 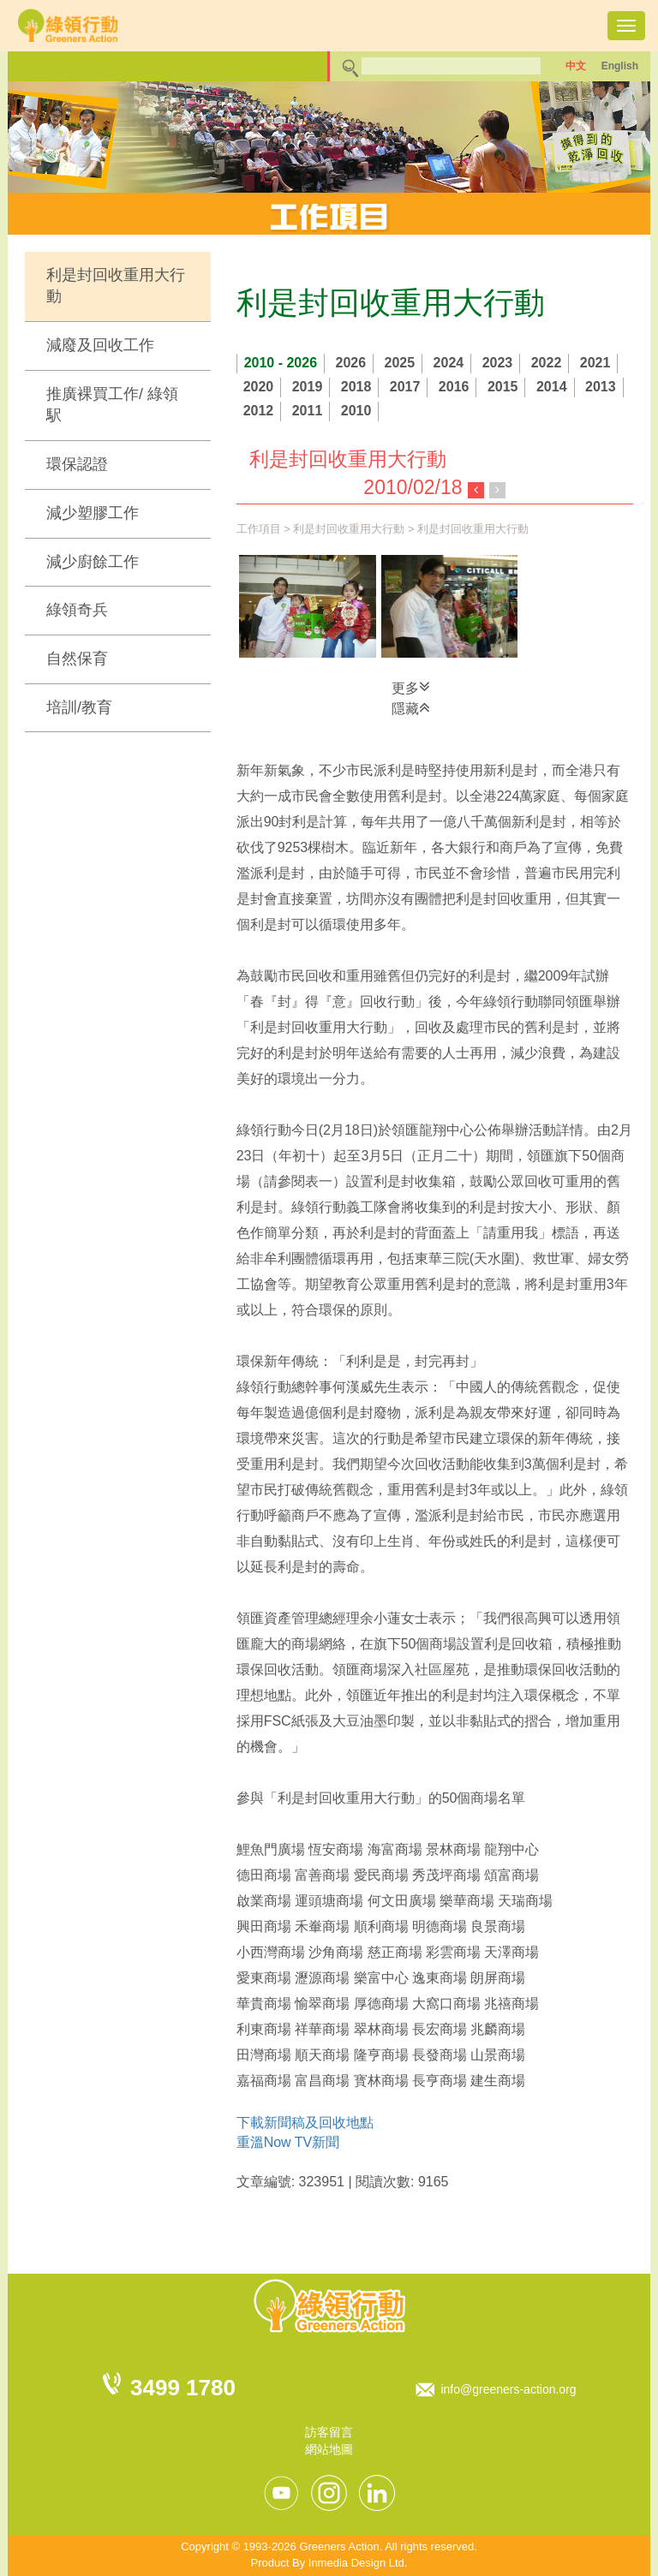 What do you see at coordinates (551, 386) in the screenshot?
I see `2014` at bounding box center [551, 386].